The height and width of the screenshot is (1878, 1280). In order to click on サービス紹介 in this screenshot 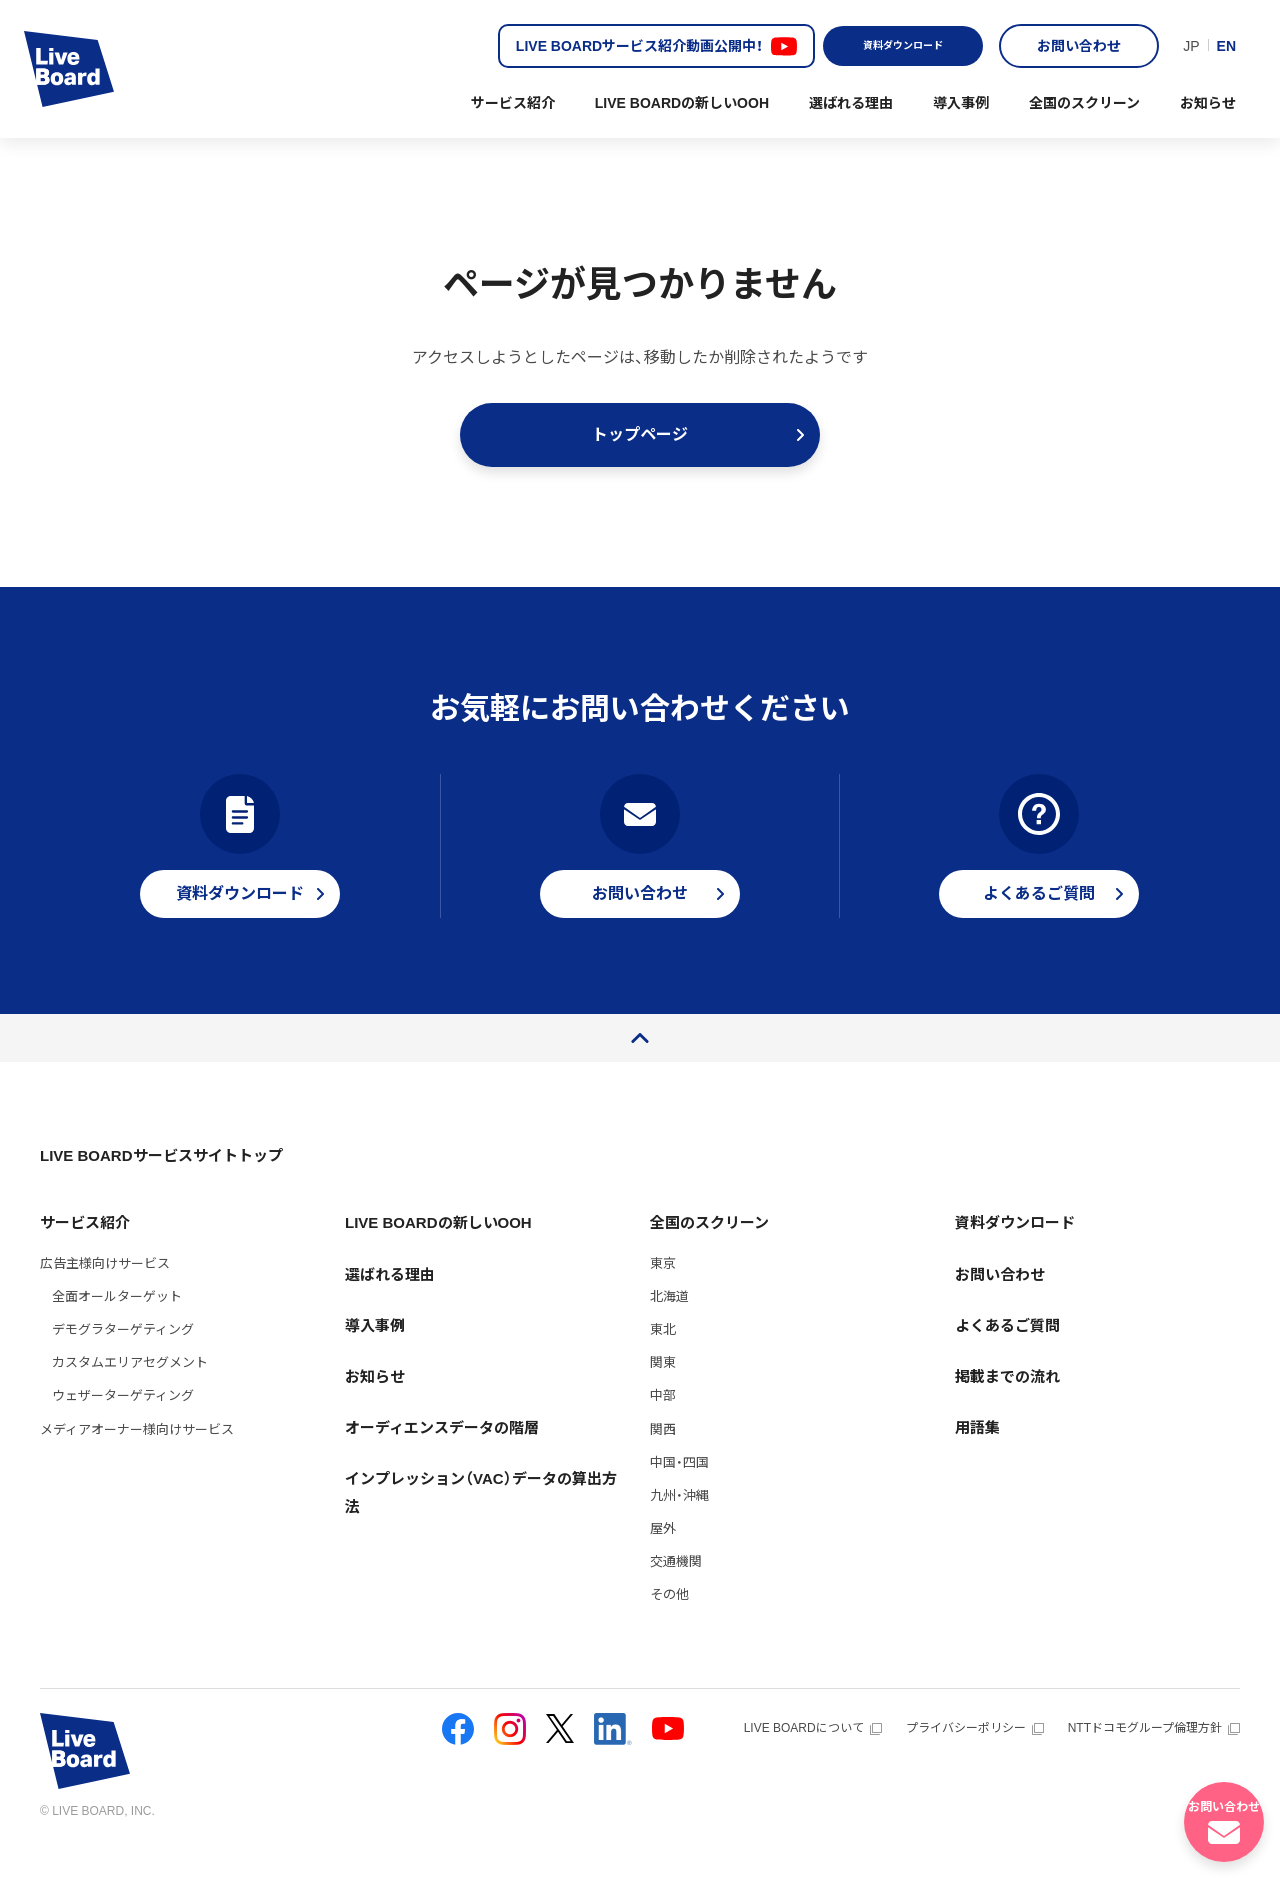, I will do `click(513, 103)`.